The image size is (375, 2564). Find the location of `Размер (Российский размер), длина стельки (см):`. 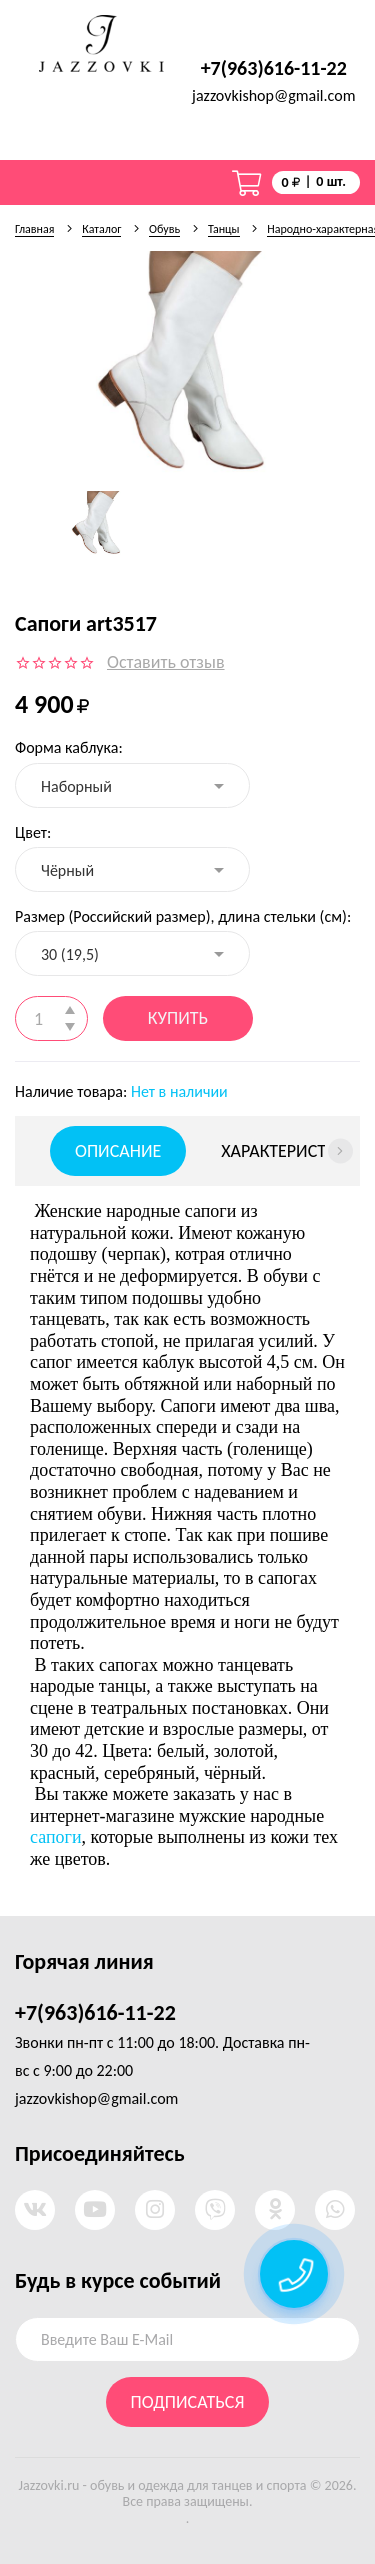

Размер (Российский размер), длина стельки (см): is located at coordinates (183, 916).